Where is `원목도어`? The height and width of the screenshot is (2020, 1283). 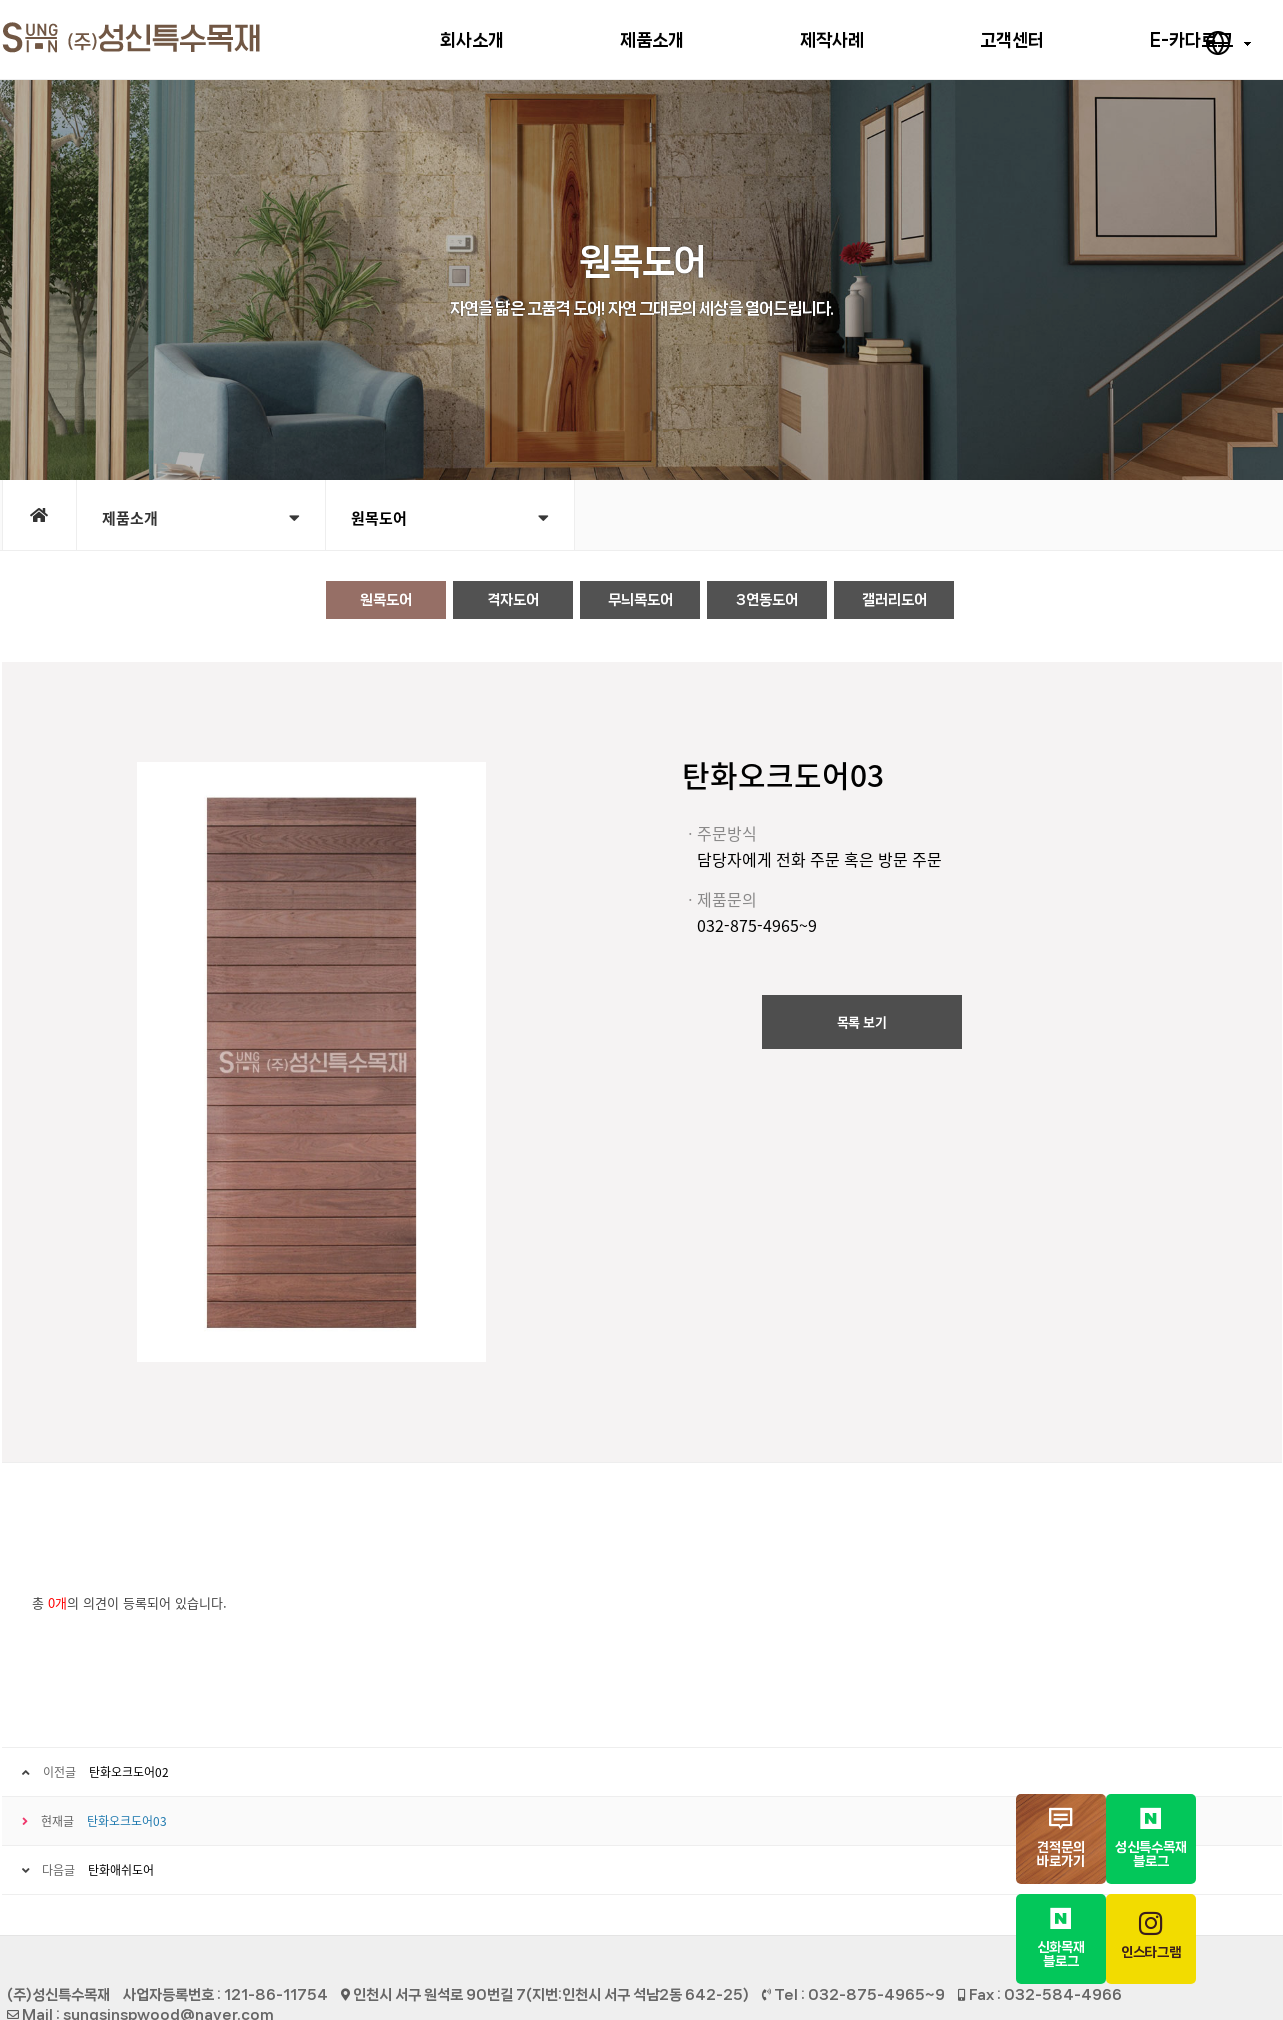
원목도어 is located at coordinates (450, 518).